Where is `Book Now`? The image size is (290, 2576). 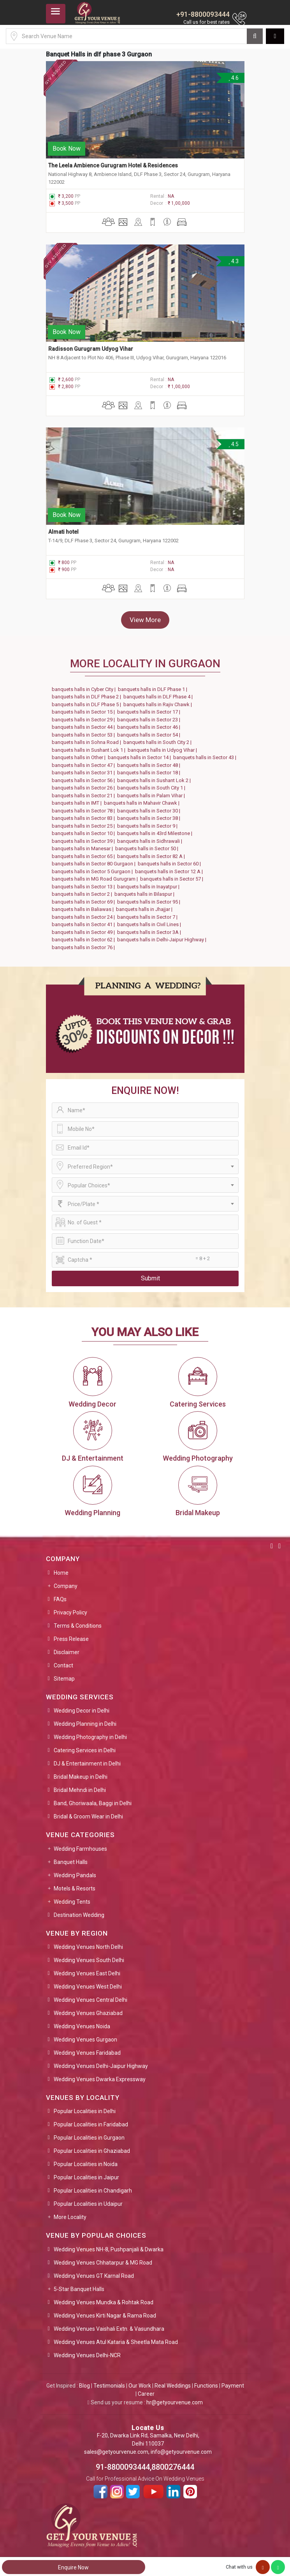 Book Now is located at coordinates (67, 148).